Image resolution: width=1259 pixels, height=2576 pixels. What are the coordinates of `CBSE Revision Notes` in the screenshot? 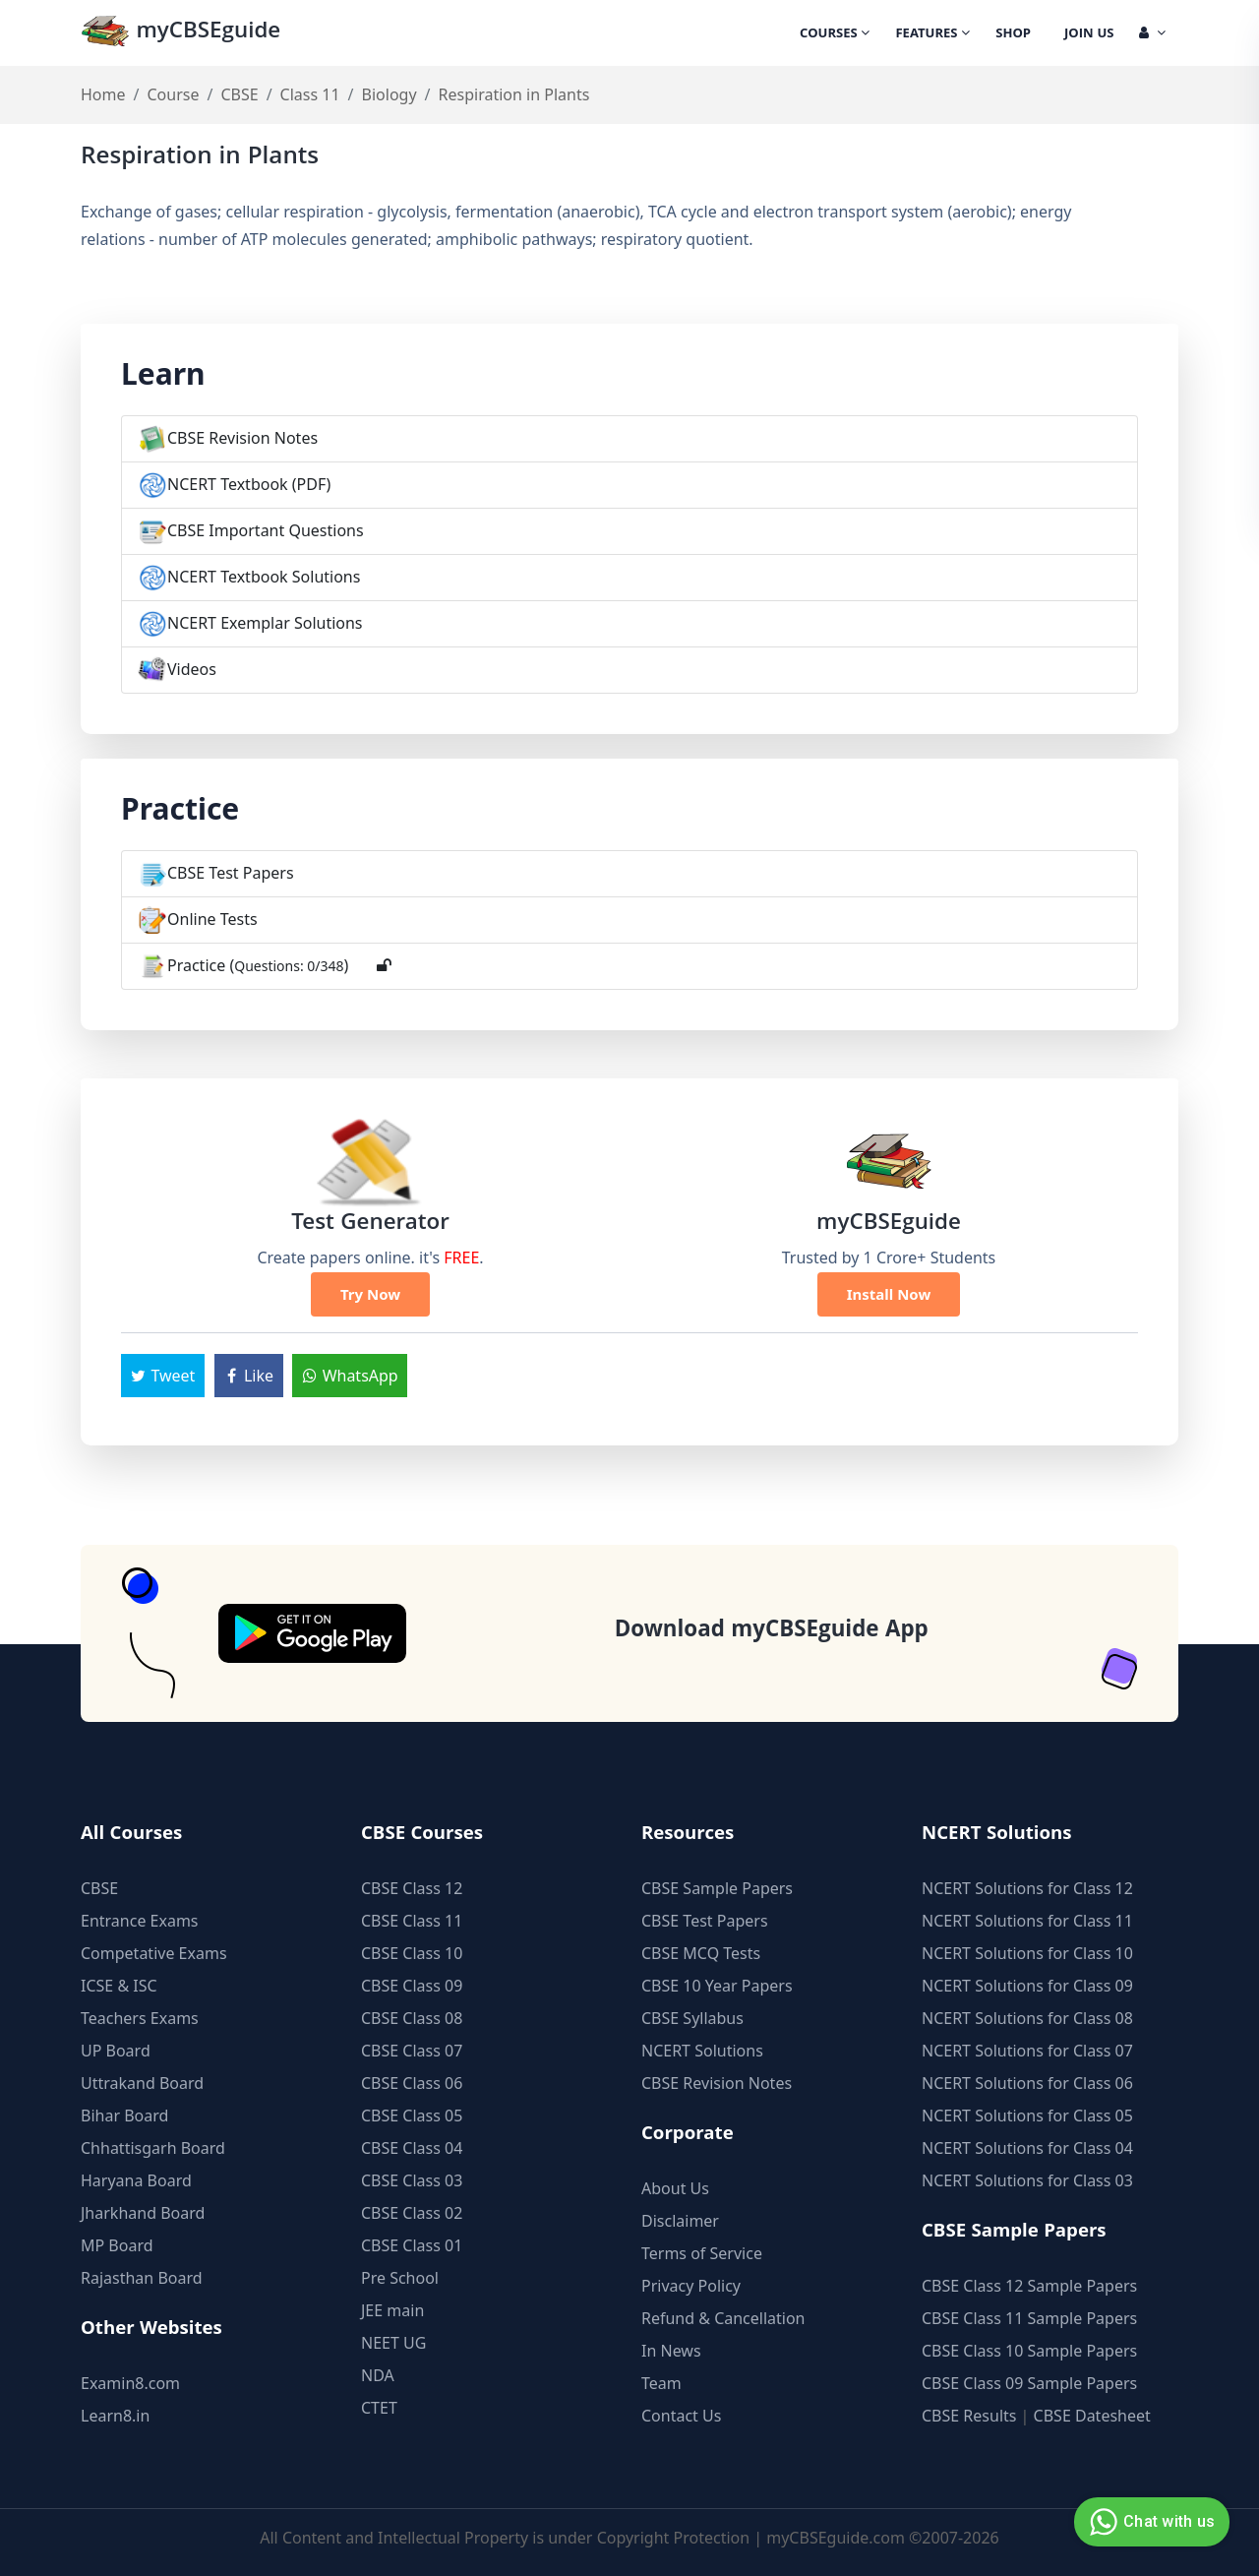 It's located at (242, 438).